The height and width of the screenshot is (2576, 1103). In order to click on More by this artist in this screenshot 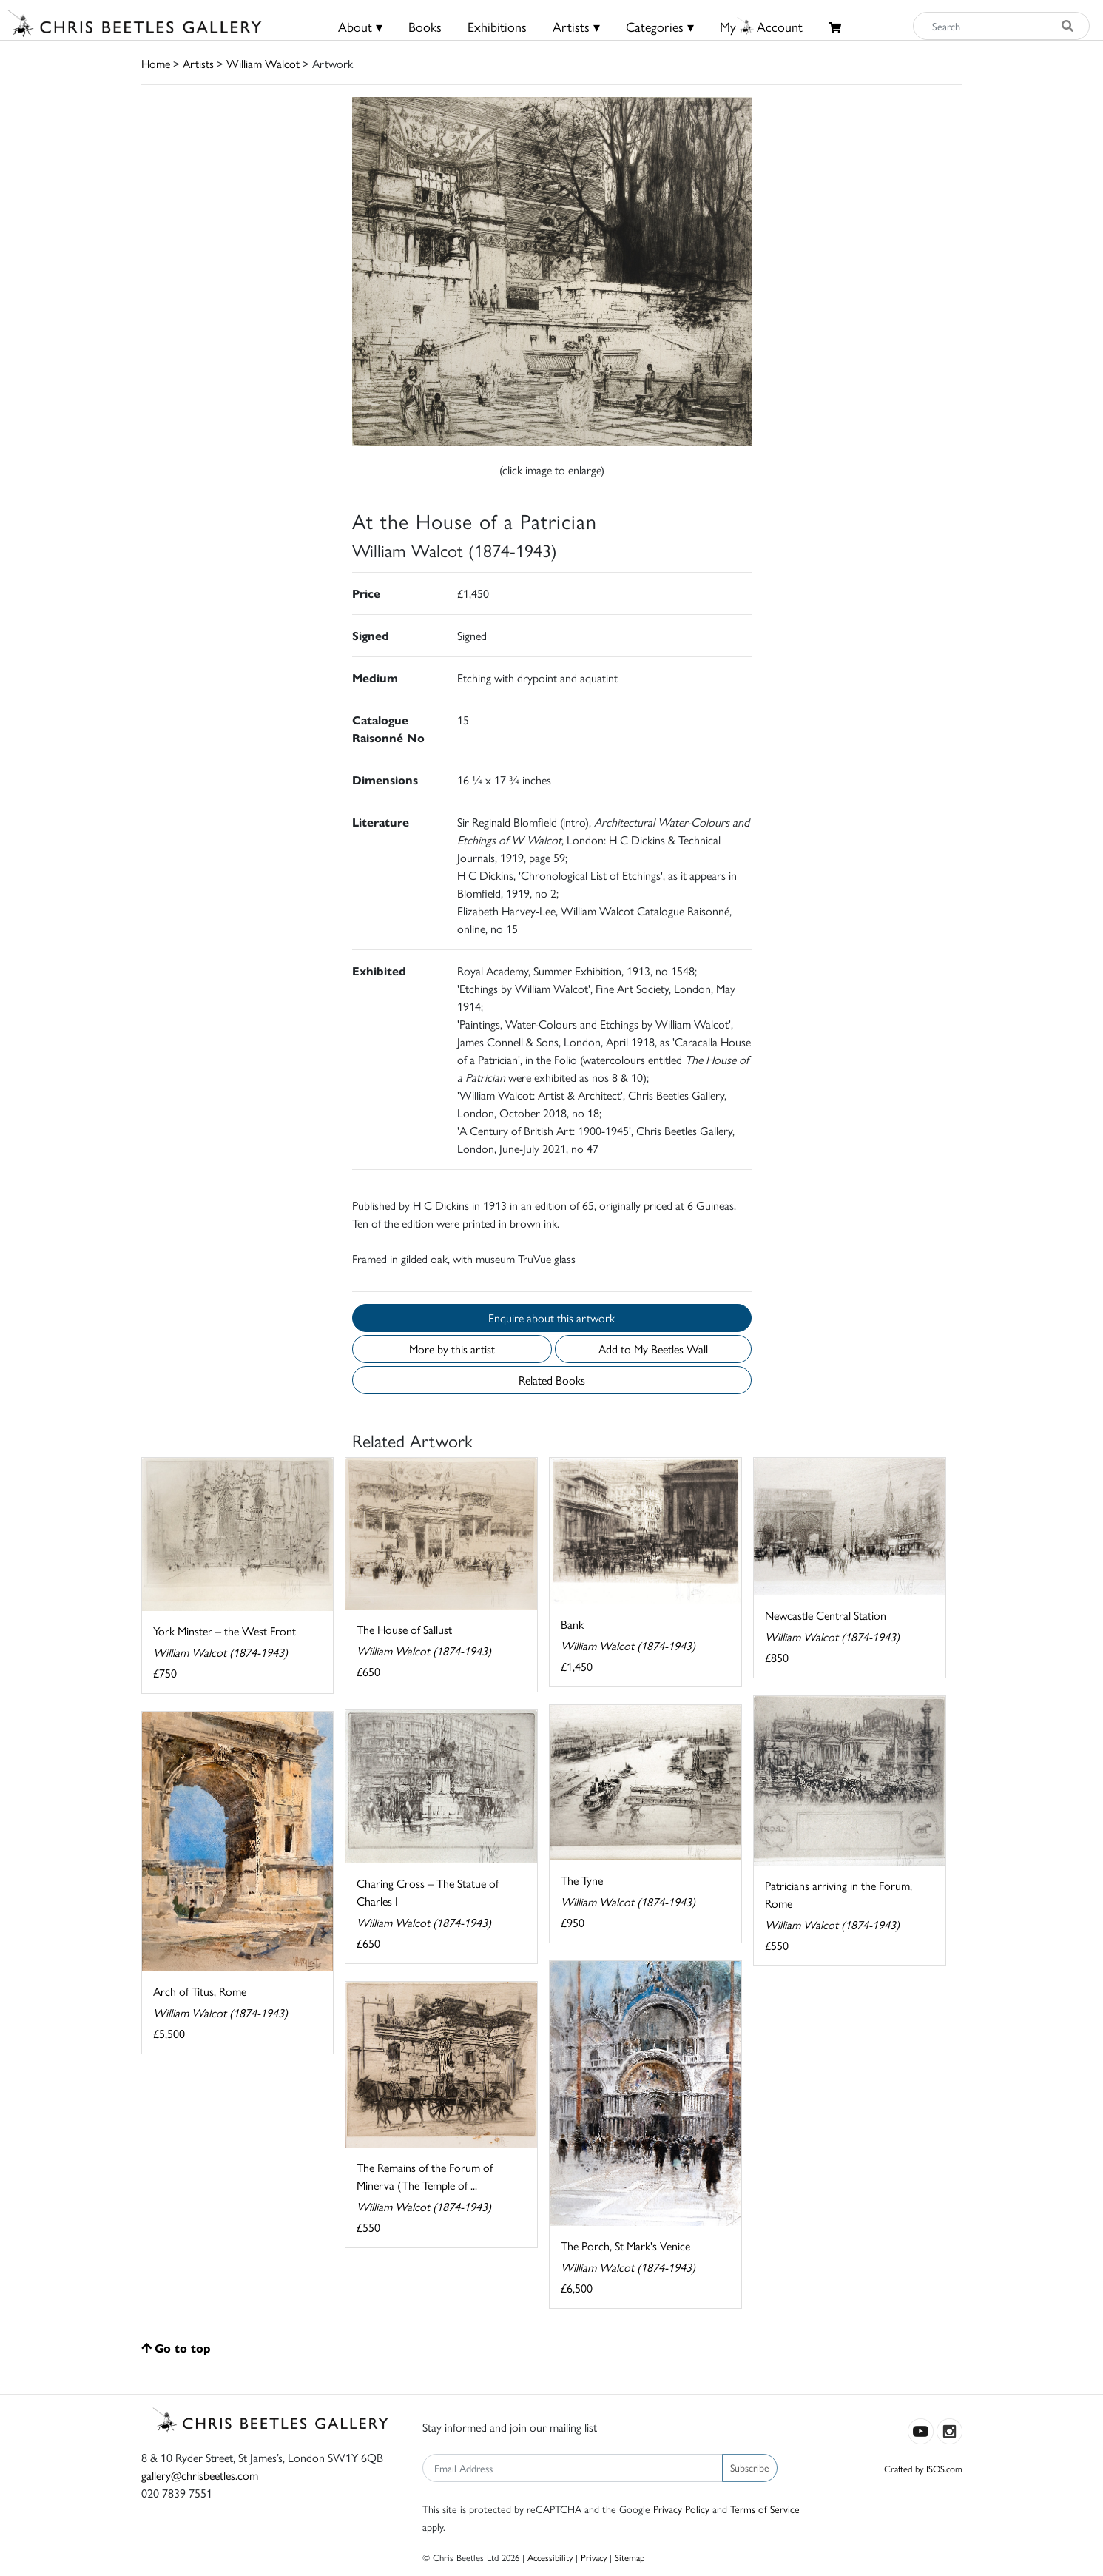, I will do `click(452, 1348)`.